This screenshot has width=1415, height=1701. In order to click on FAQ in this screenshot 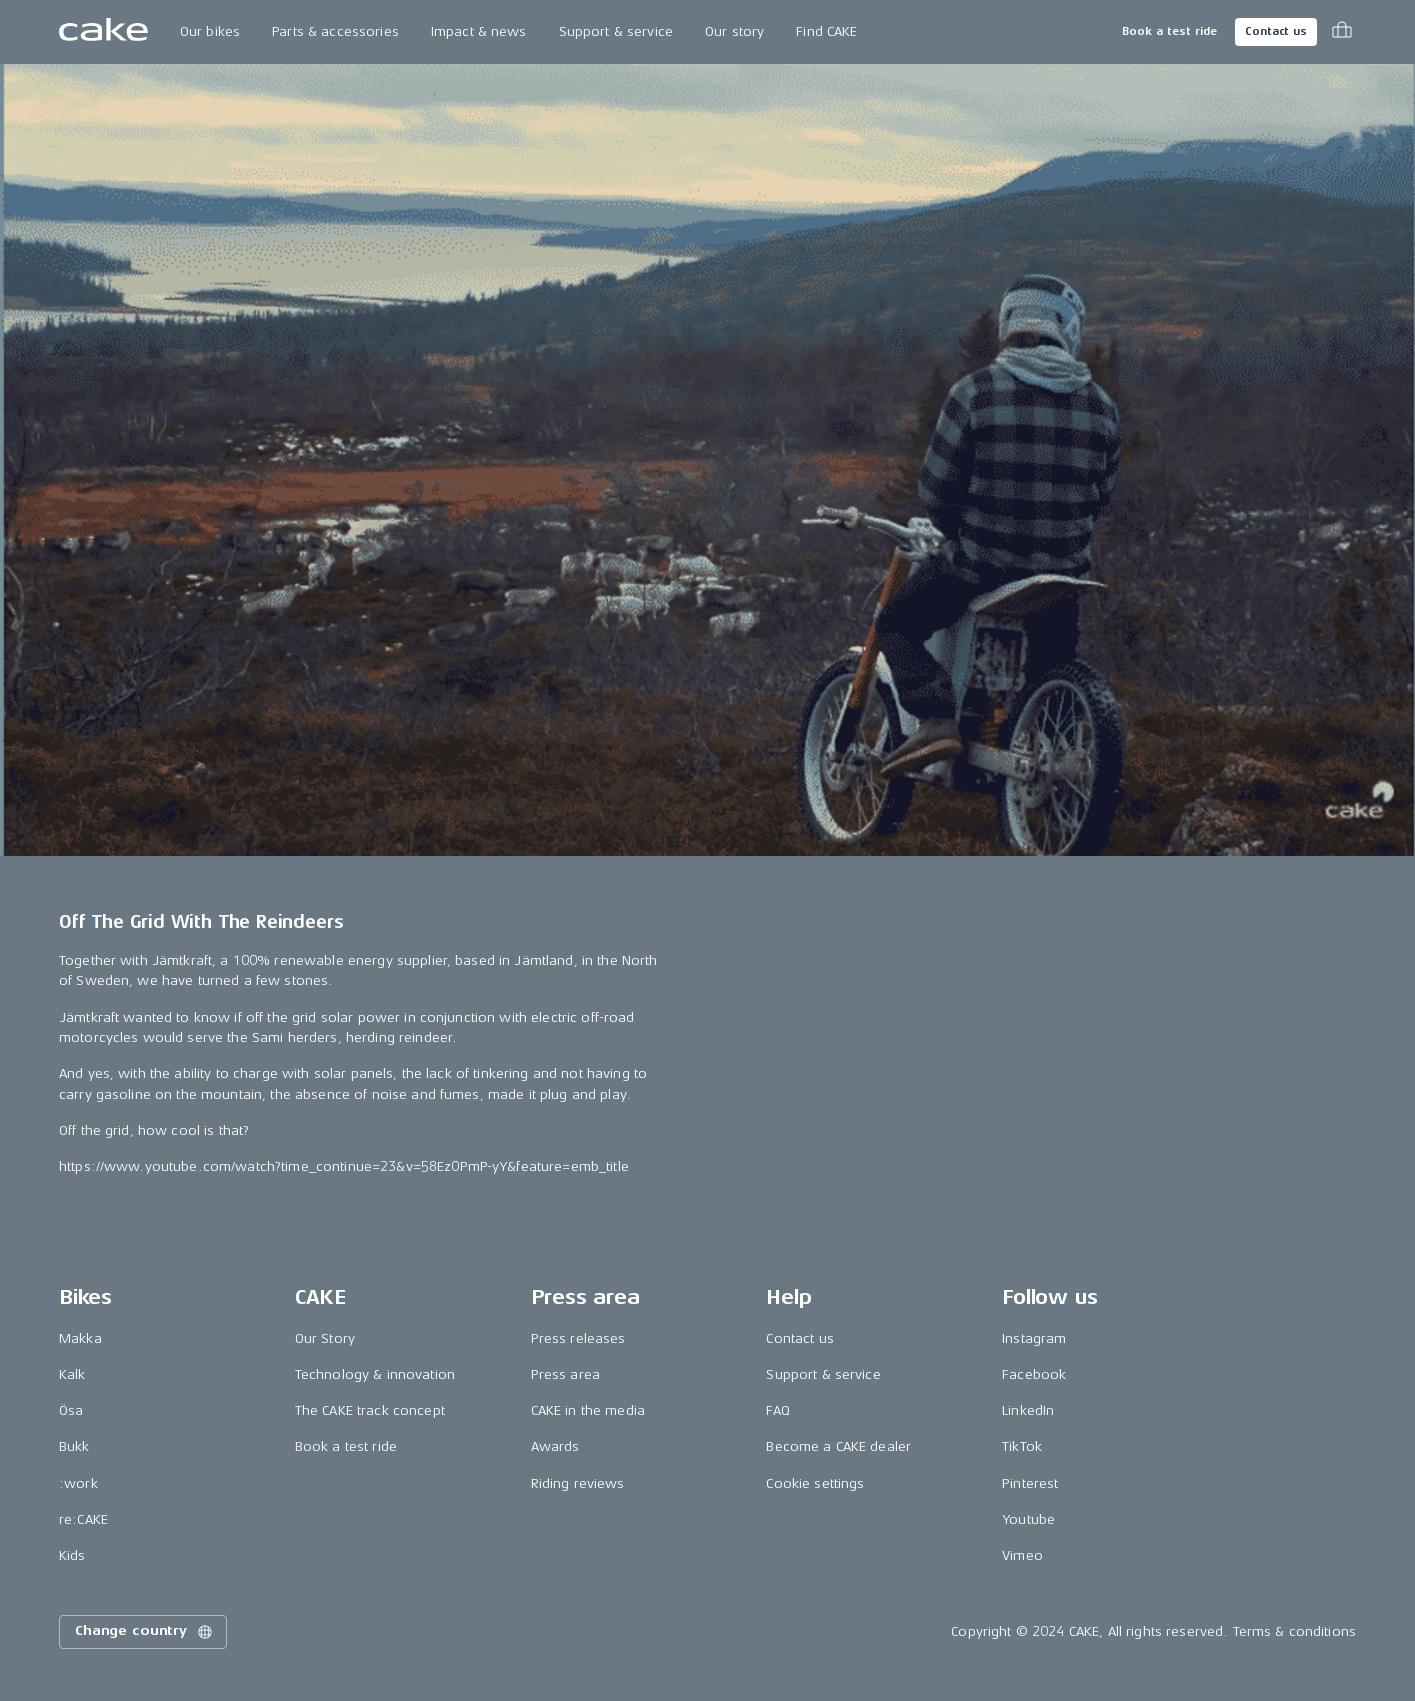, I will do `click(777, 1410)`.